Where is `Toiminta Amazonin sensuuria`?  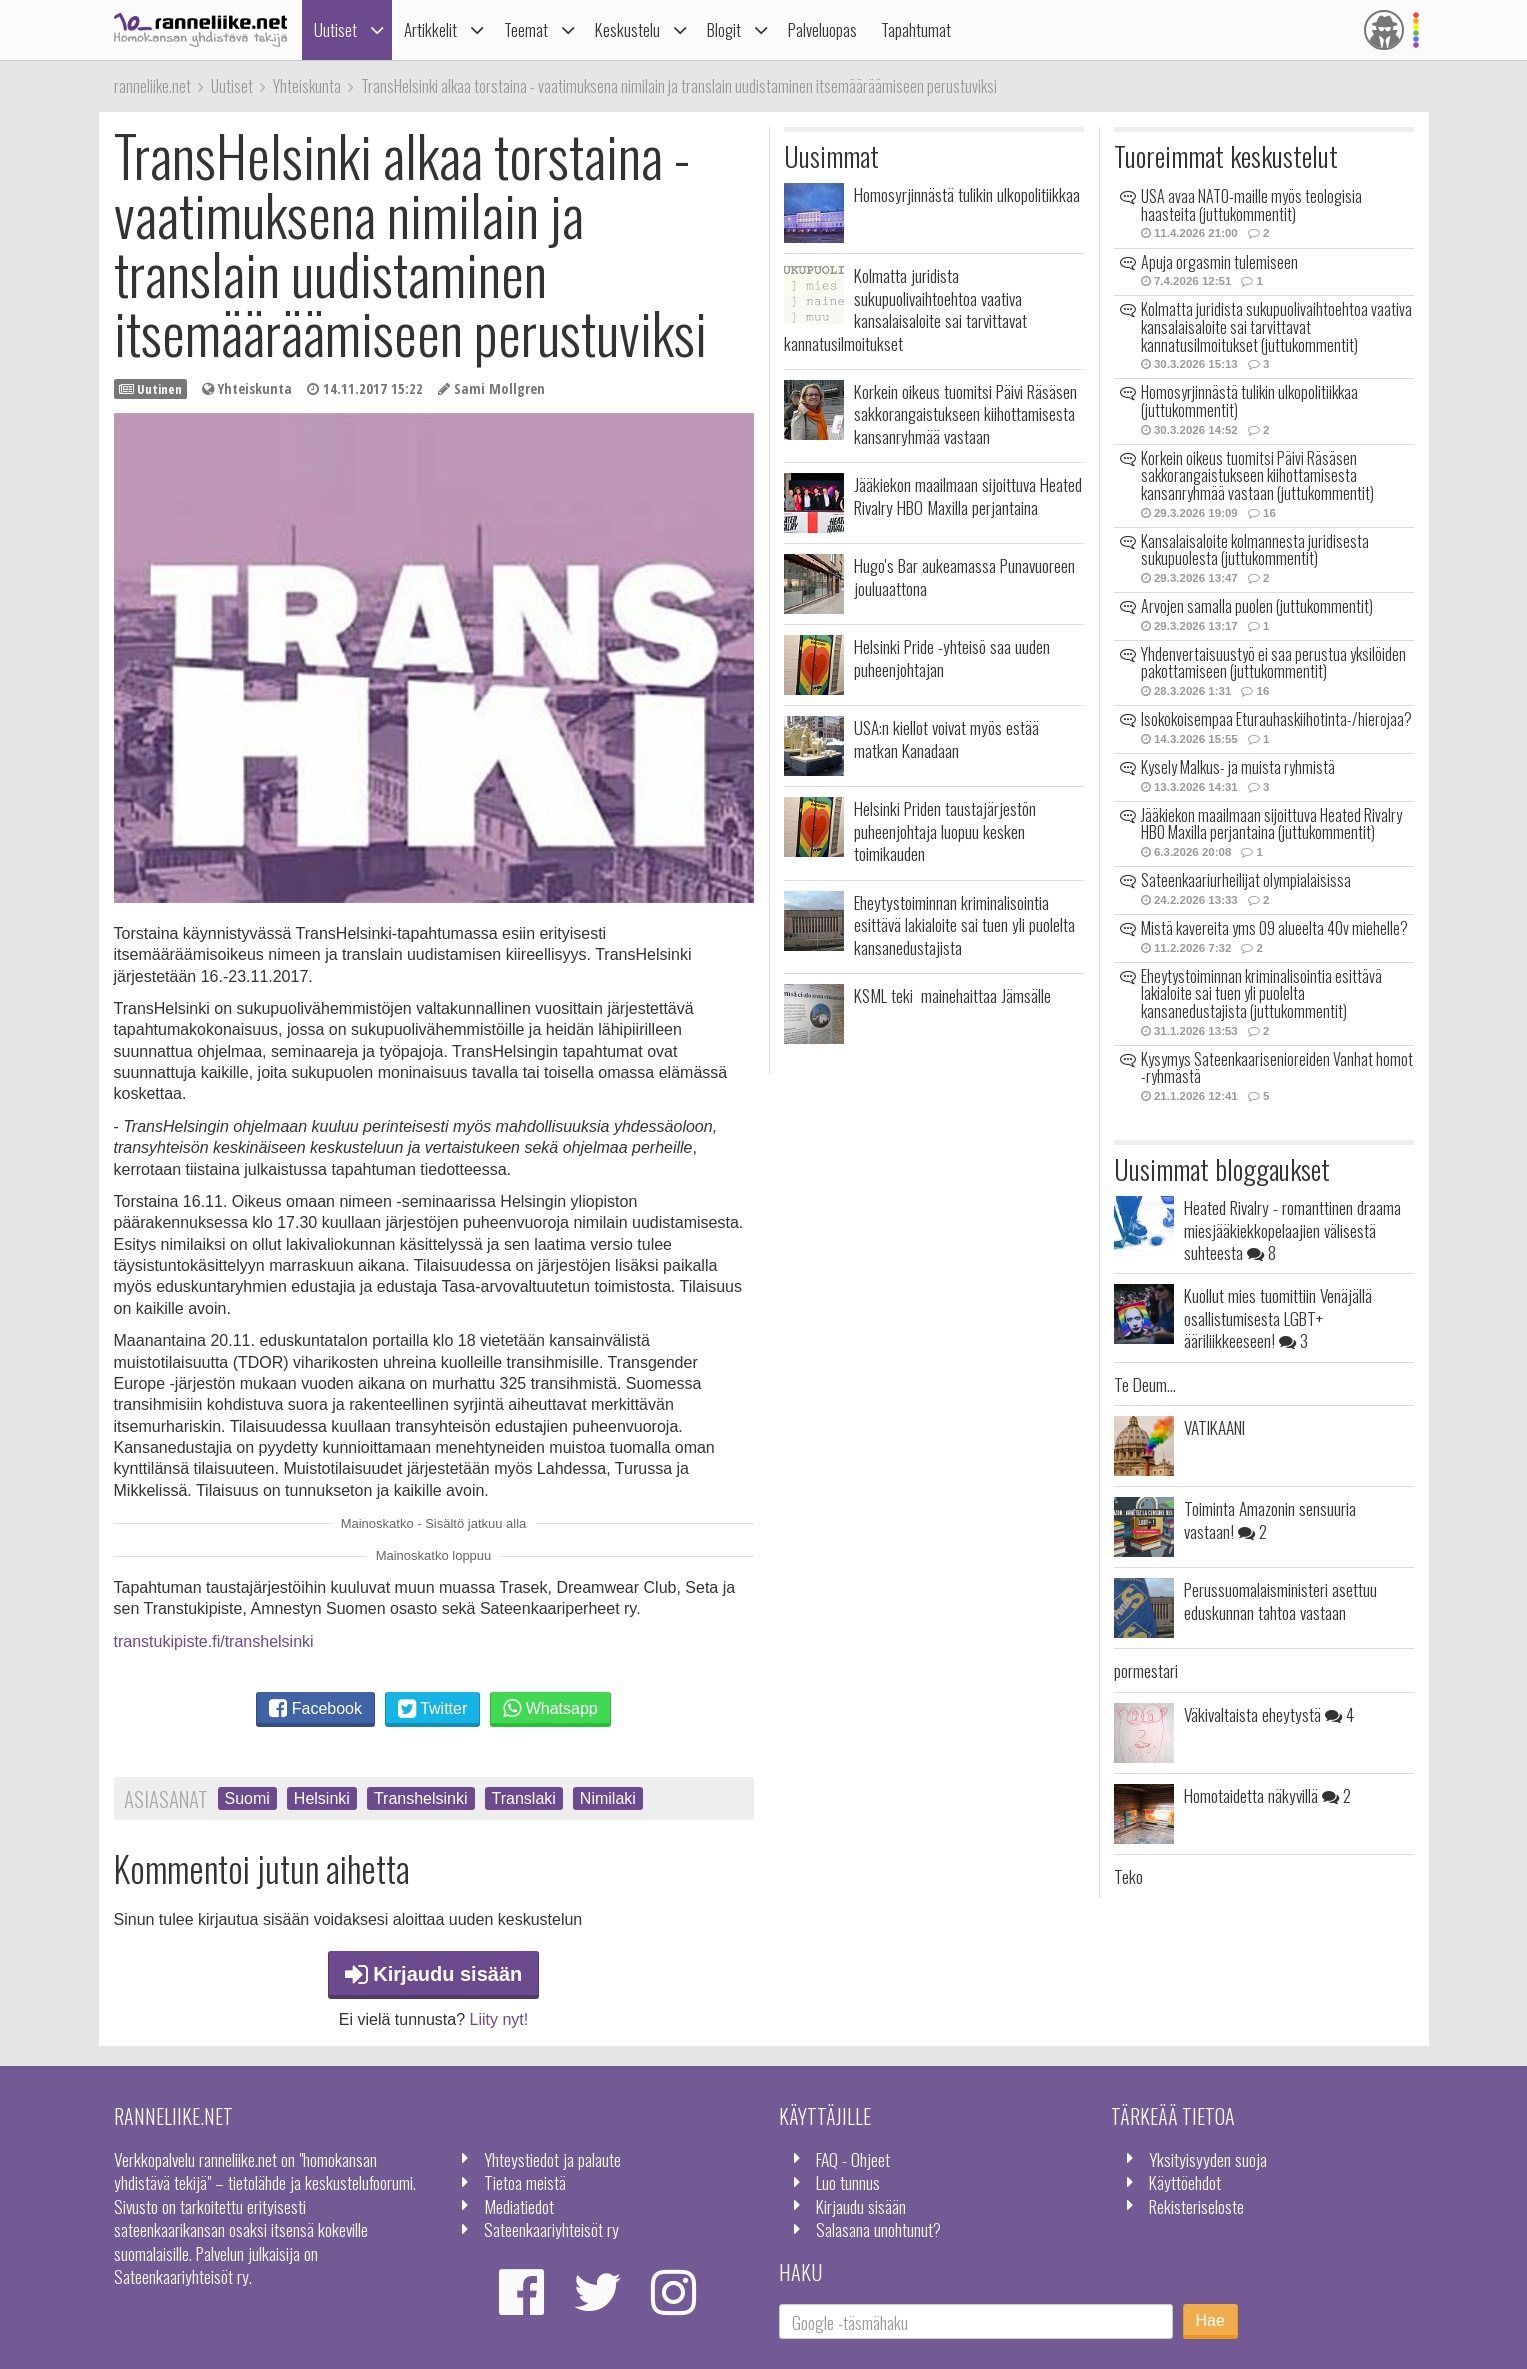
Toiminta Amazonin sensuuria is located at coordinates (1270, 1519).